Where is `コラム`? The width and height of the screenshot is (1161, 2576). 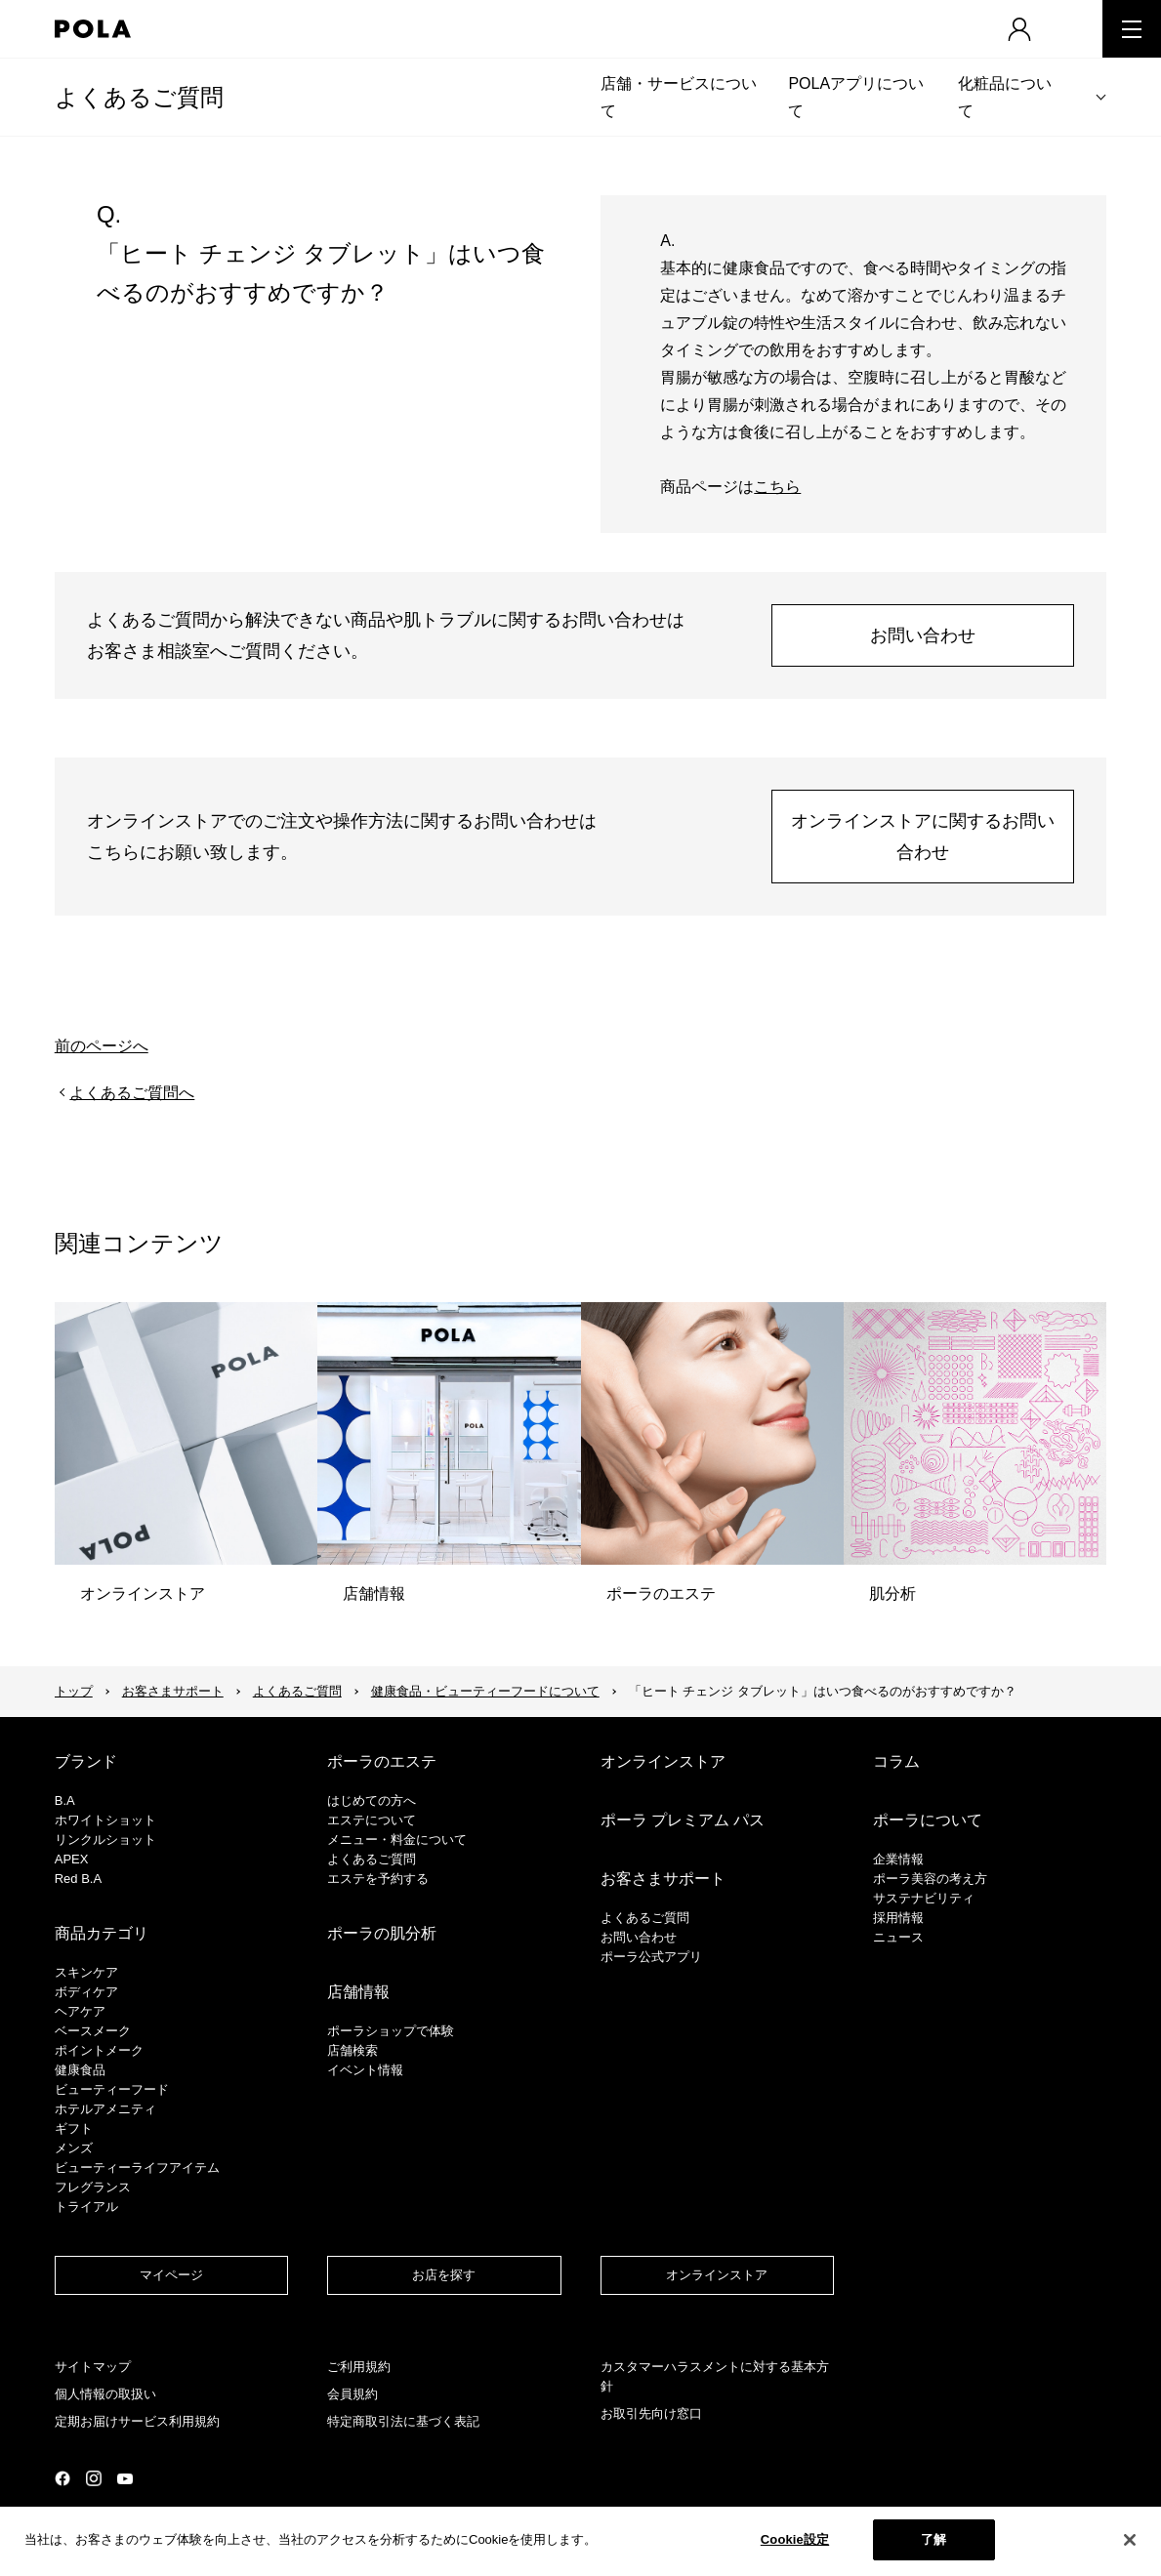
コラム is located at coordinates (896, 1761).